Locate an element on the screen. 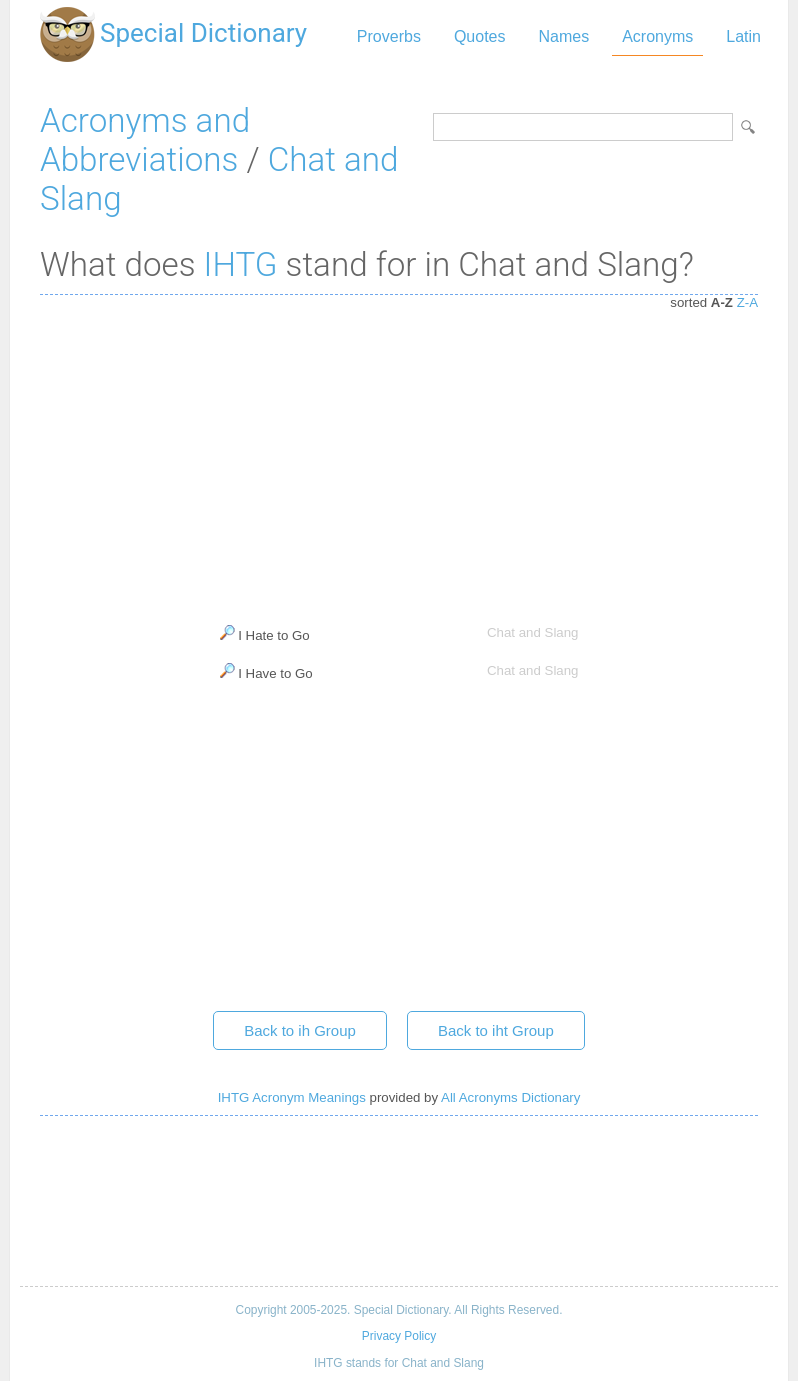 This screenshot has height=1381, width=798. Back to ih Group is located at coordinates (300, 1030).